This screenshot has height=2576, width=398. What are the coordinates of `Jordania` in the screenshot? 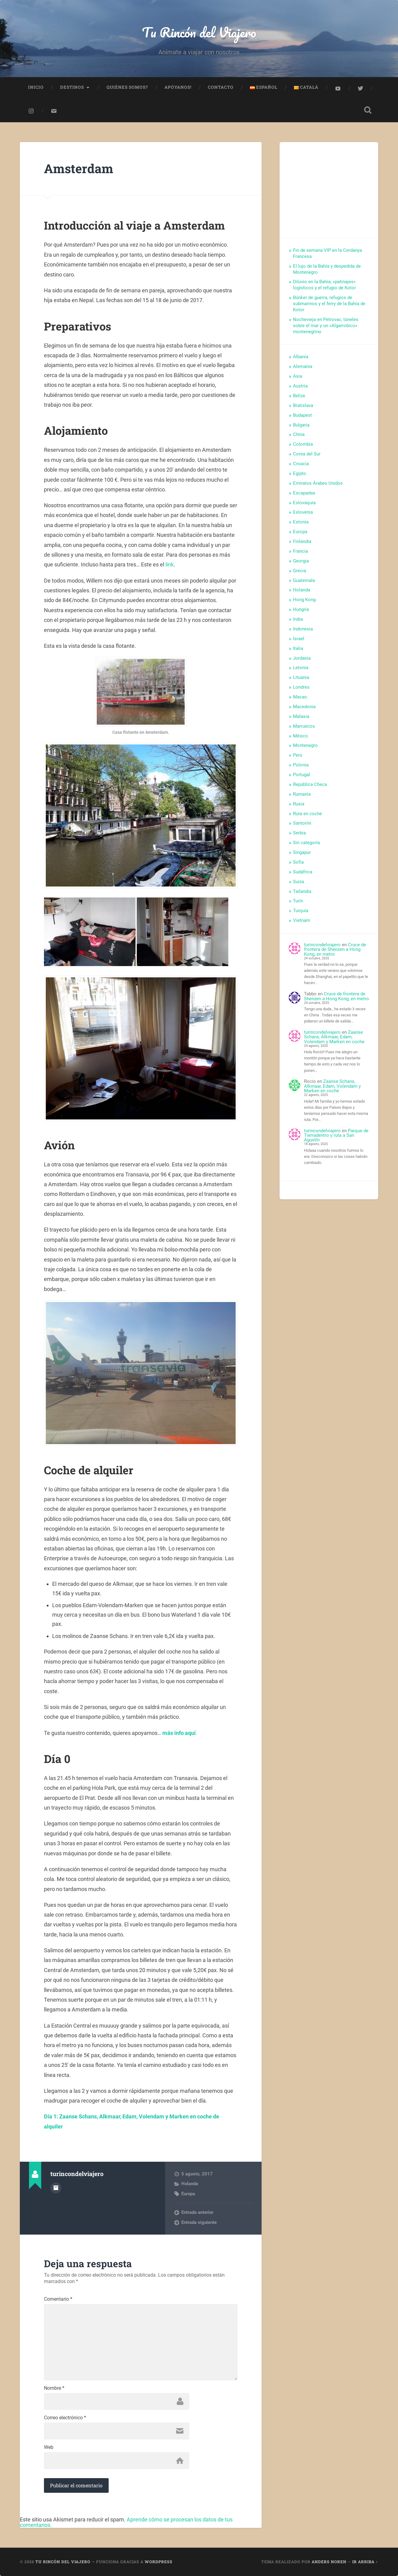 It's located at (302, 658).